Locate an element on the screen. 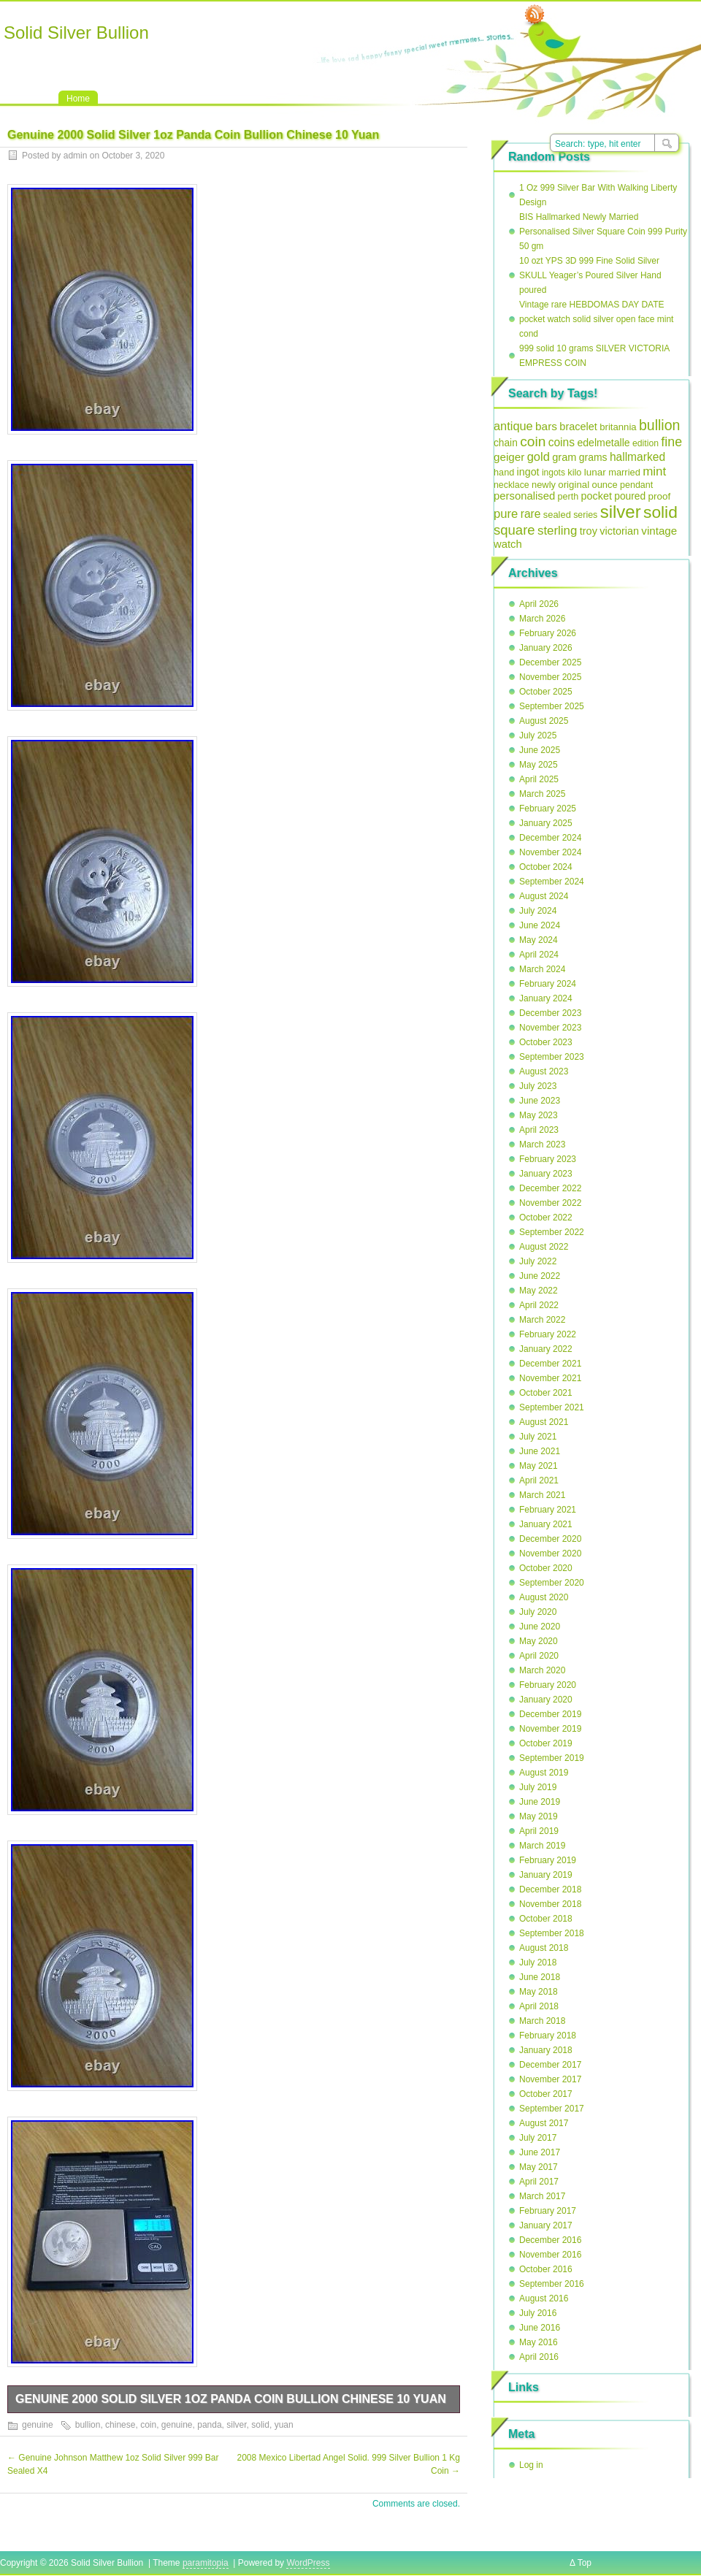  proof is located at coordinates (659, 496).